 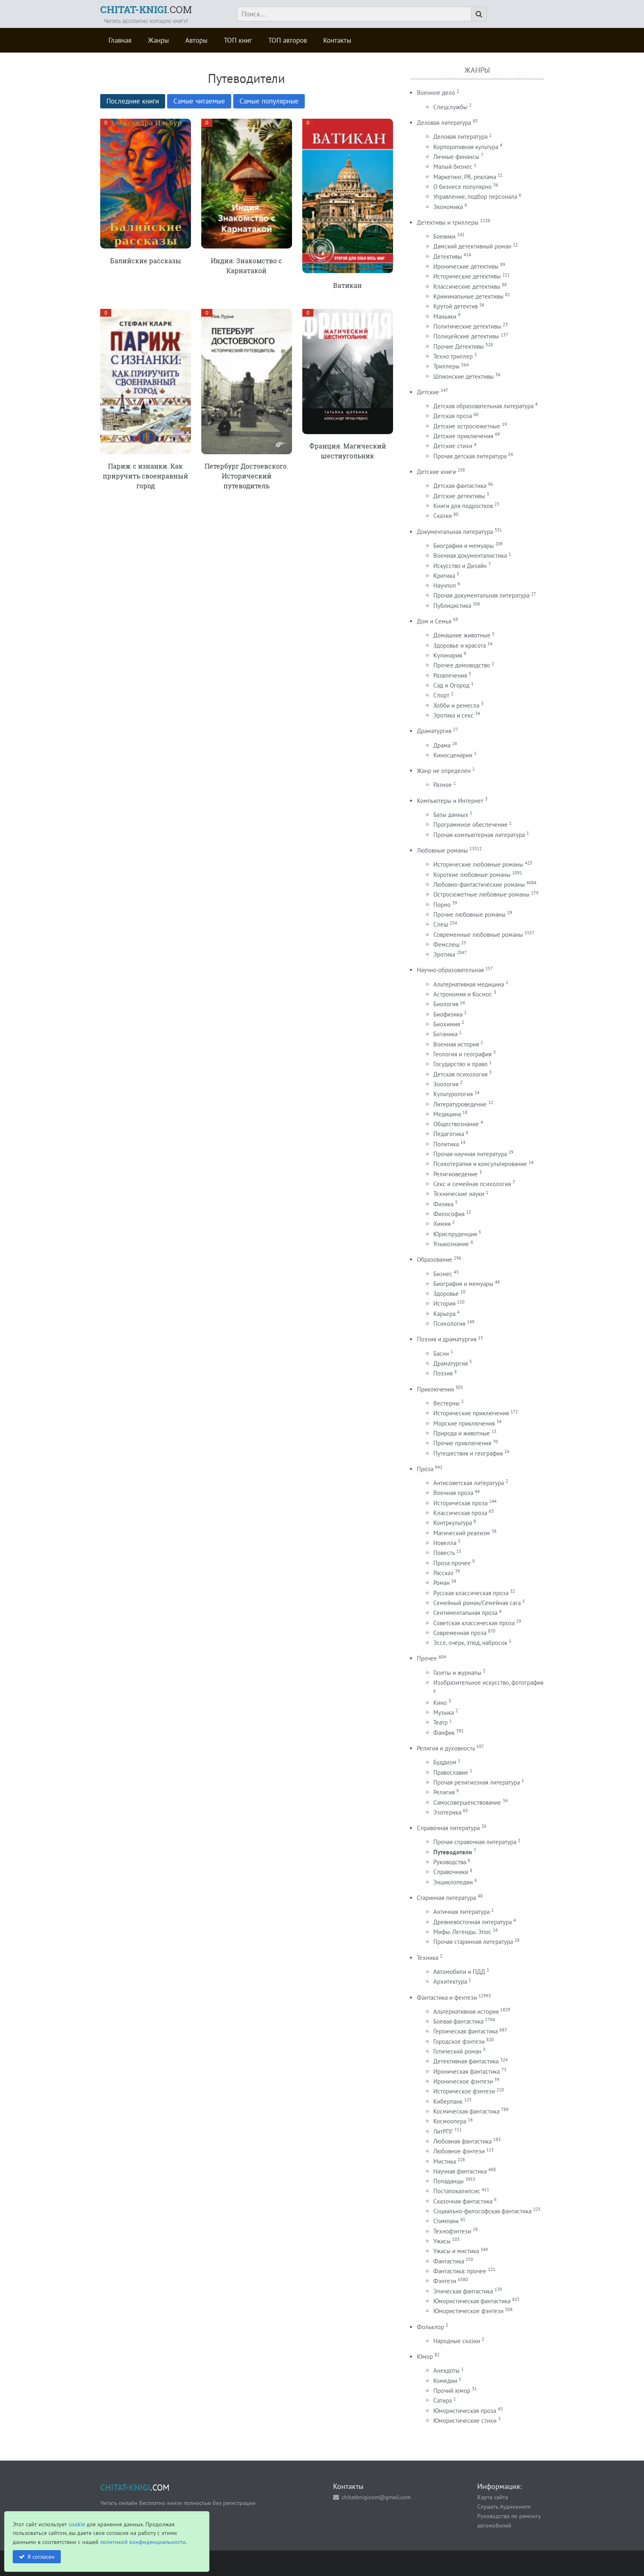 What do you see at coordinates (41, 2556) in the screenshot?
I see `Я согласен` at bounding box center [41, 2556].